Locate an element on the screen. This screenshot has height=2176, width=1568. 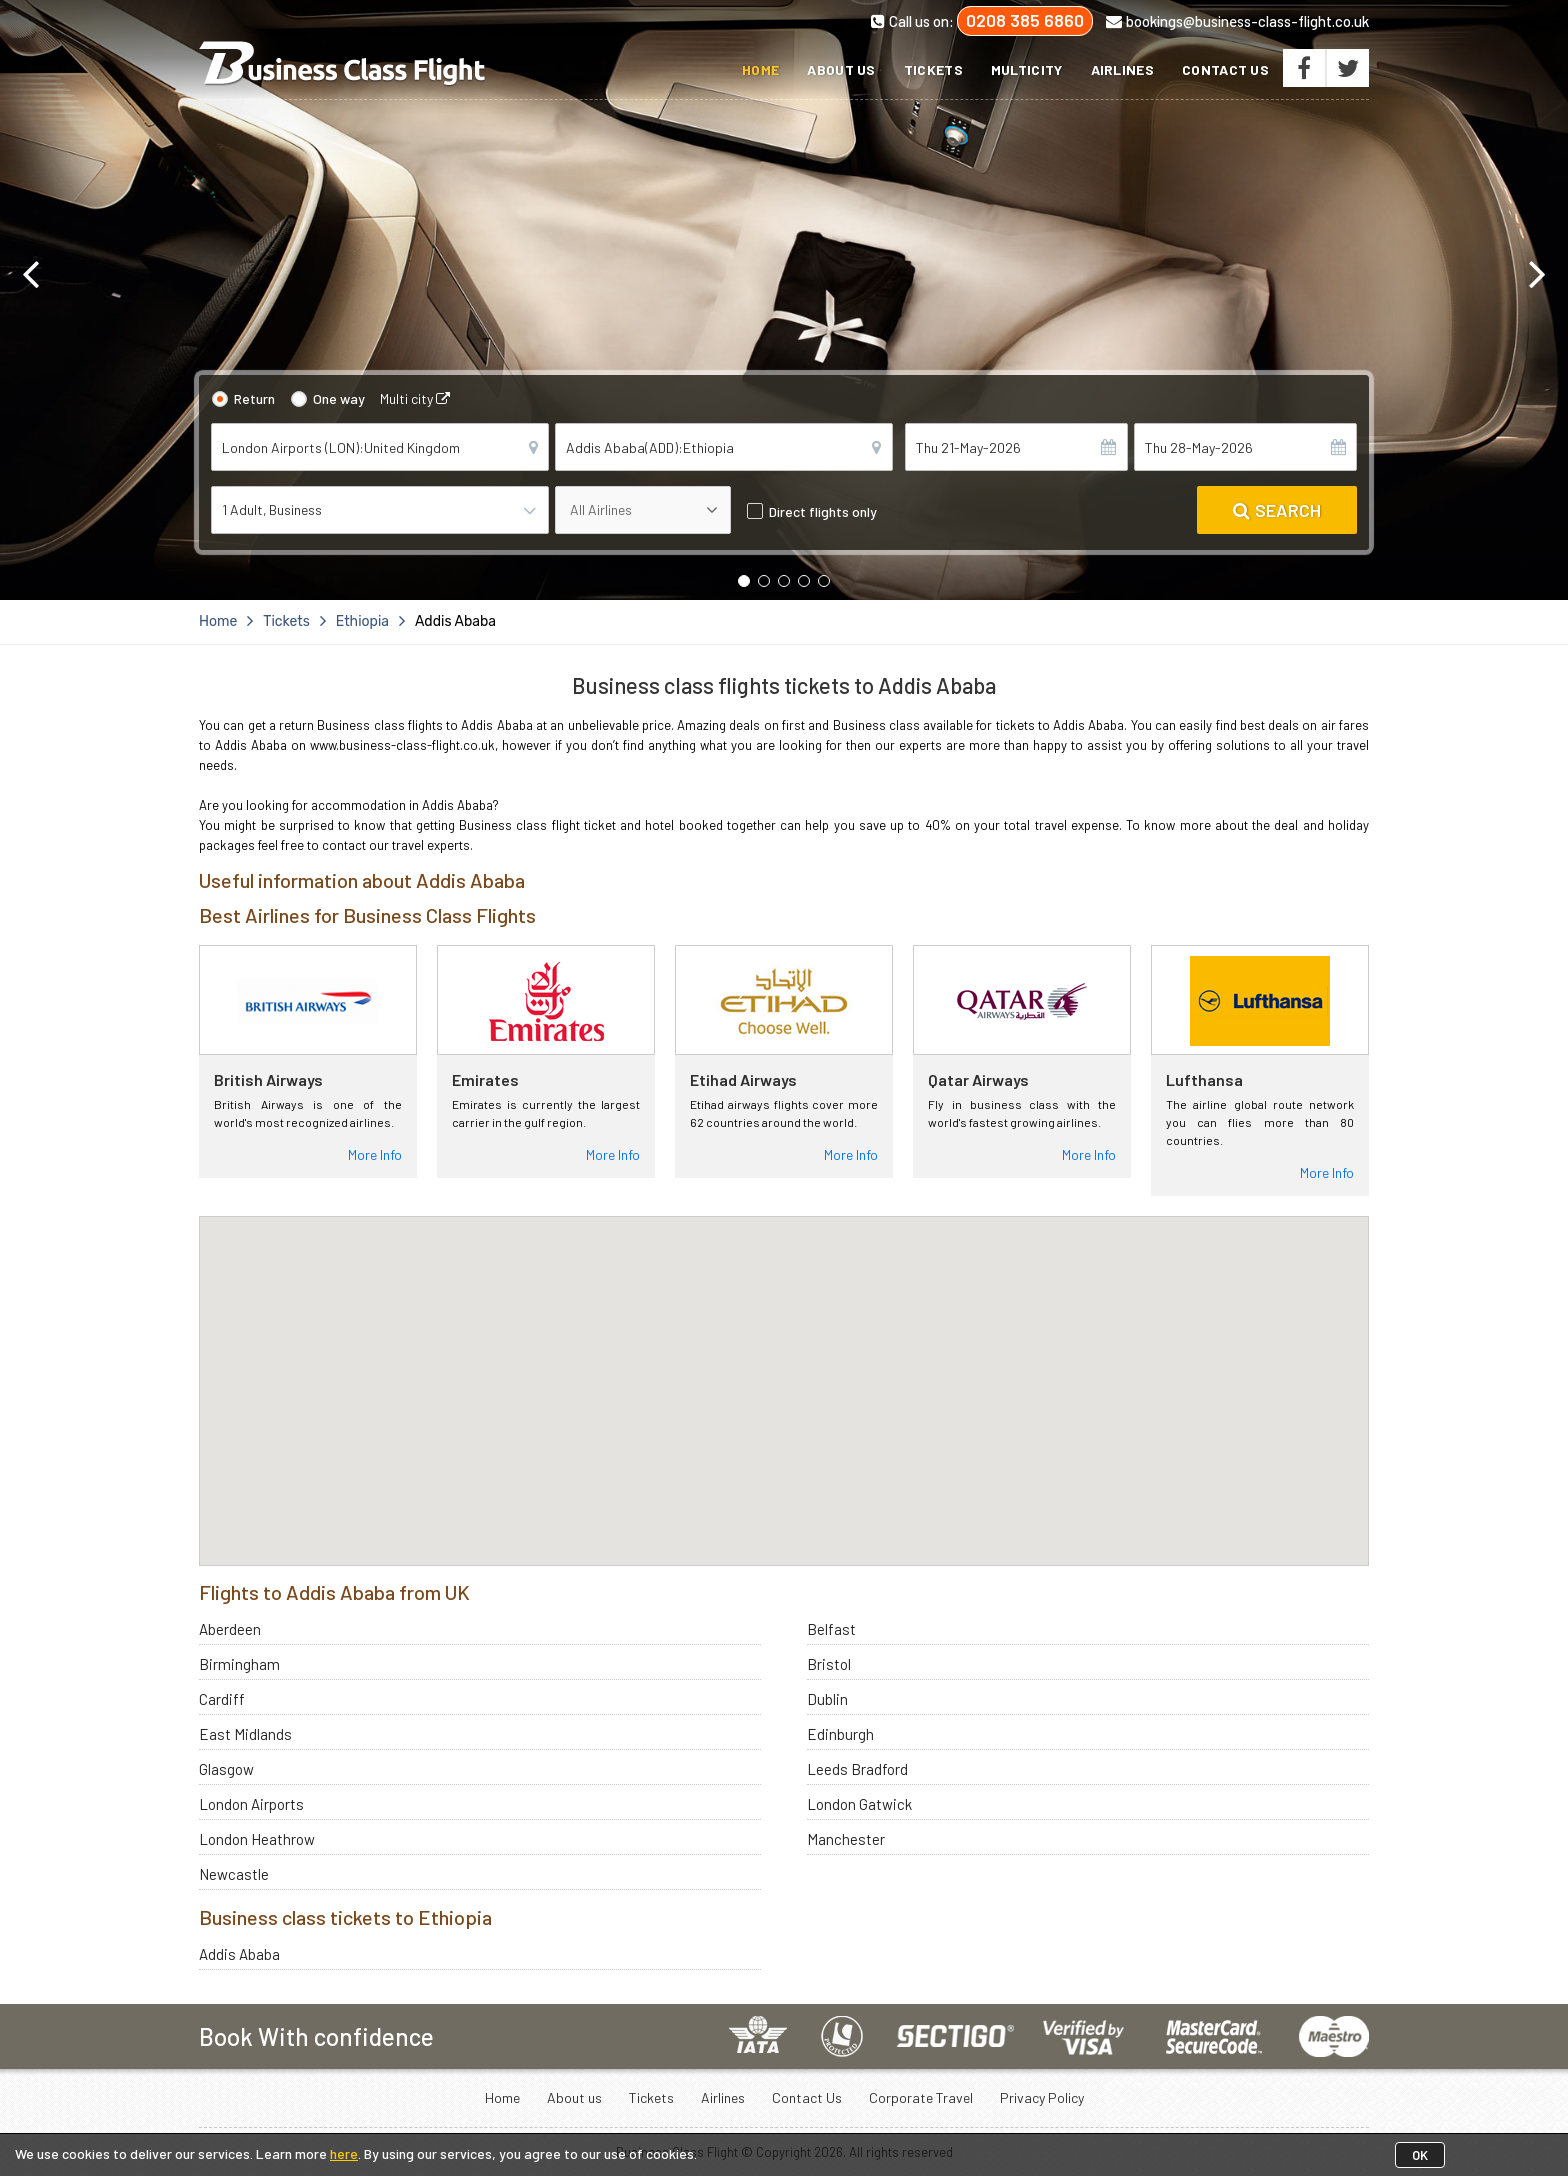
Manchester is located at coordinates (846, 1839).